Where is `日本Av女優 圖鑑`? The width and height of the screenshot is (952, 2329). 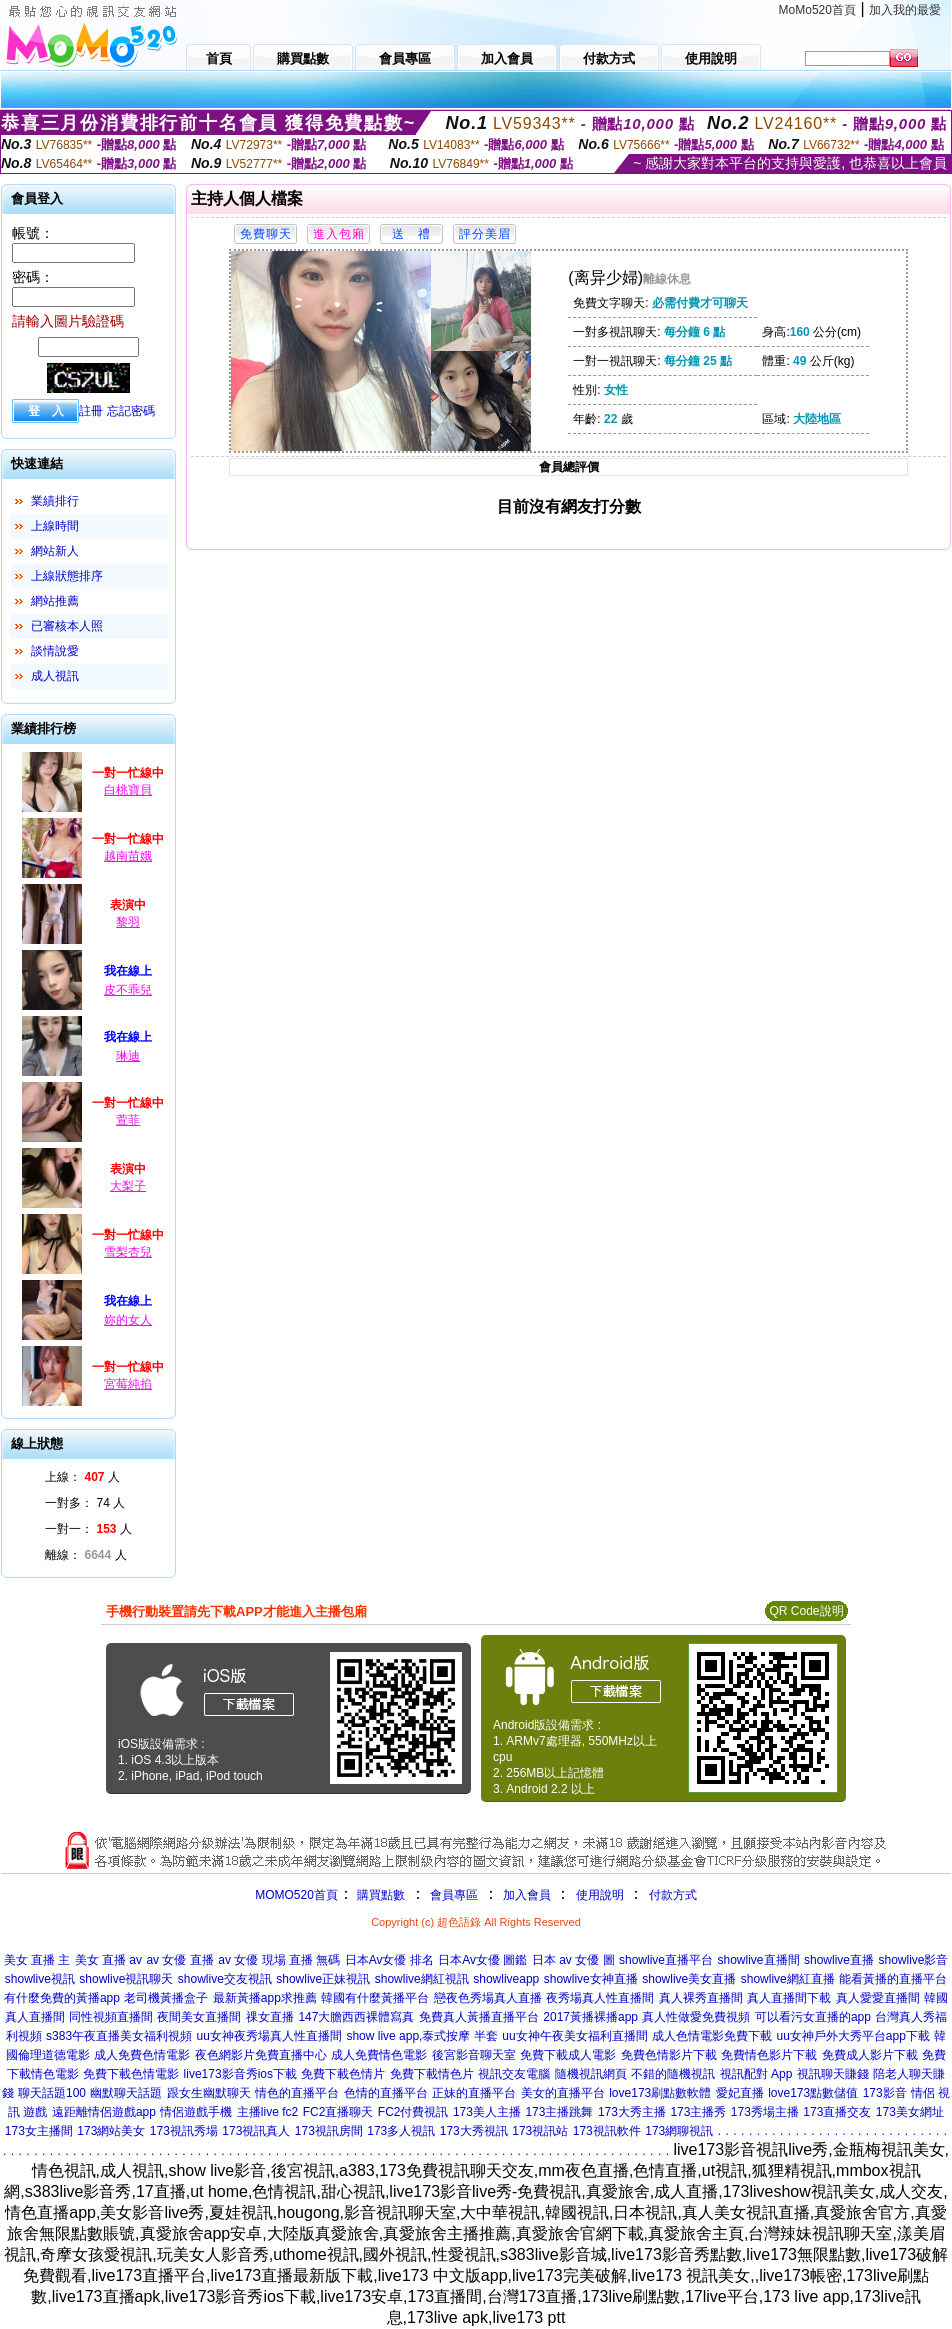
日本Av女優 圖鑑 is located at coordinates (482, 1960).